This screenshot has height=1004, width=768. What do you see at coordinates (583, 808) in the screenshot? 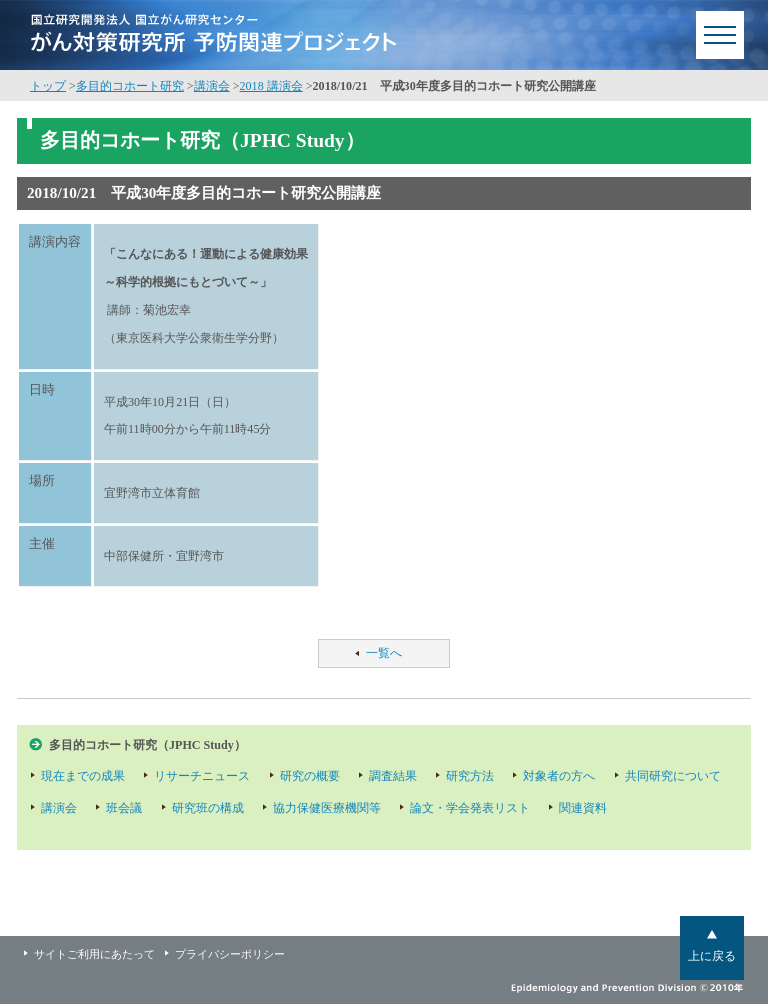
I see `関連資料` at bounding box center [583, 808].